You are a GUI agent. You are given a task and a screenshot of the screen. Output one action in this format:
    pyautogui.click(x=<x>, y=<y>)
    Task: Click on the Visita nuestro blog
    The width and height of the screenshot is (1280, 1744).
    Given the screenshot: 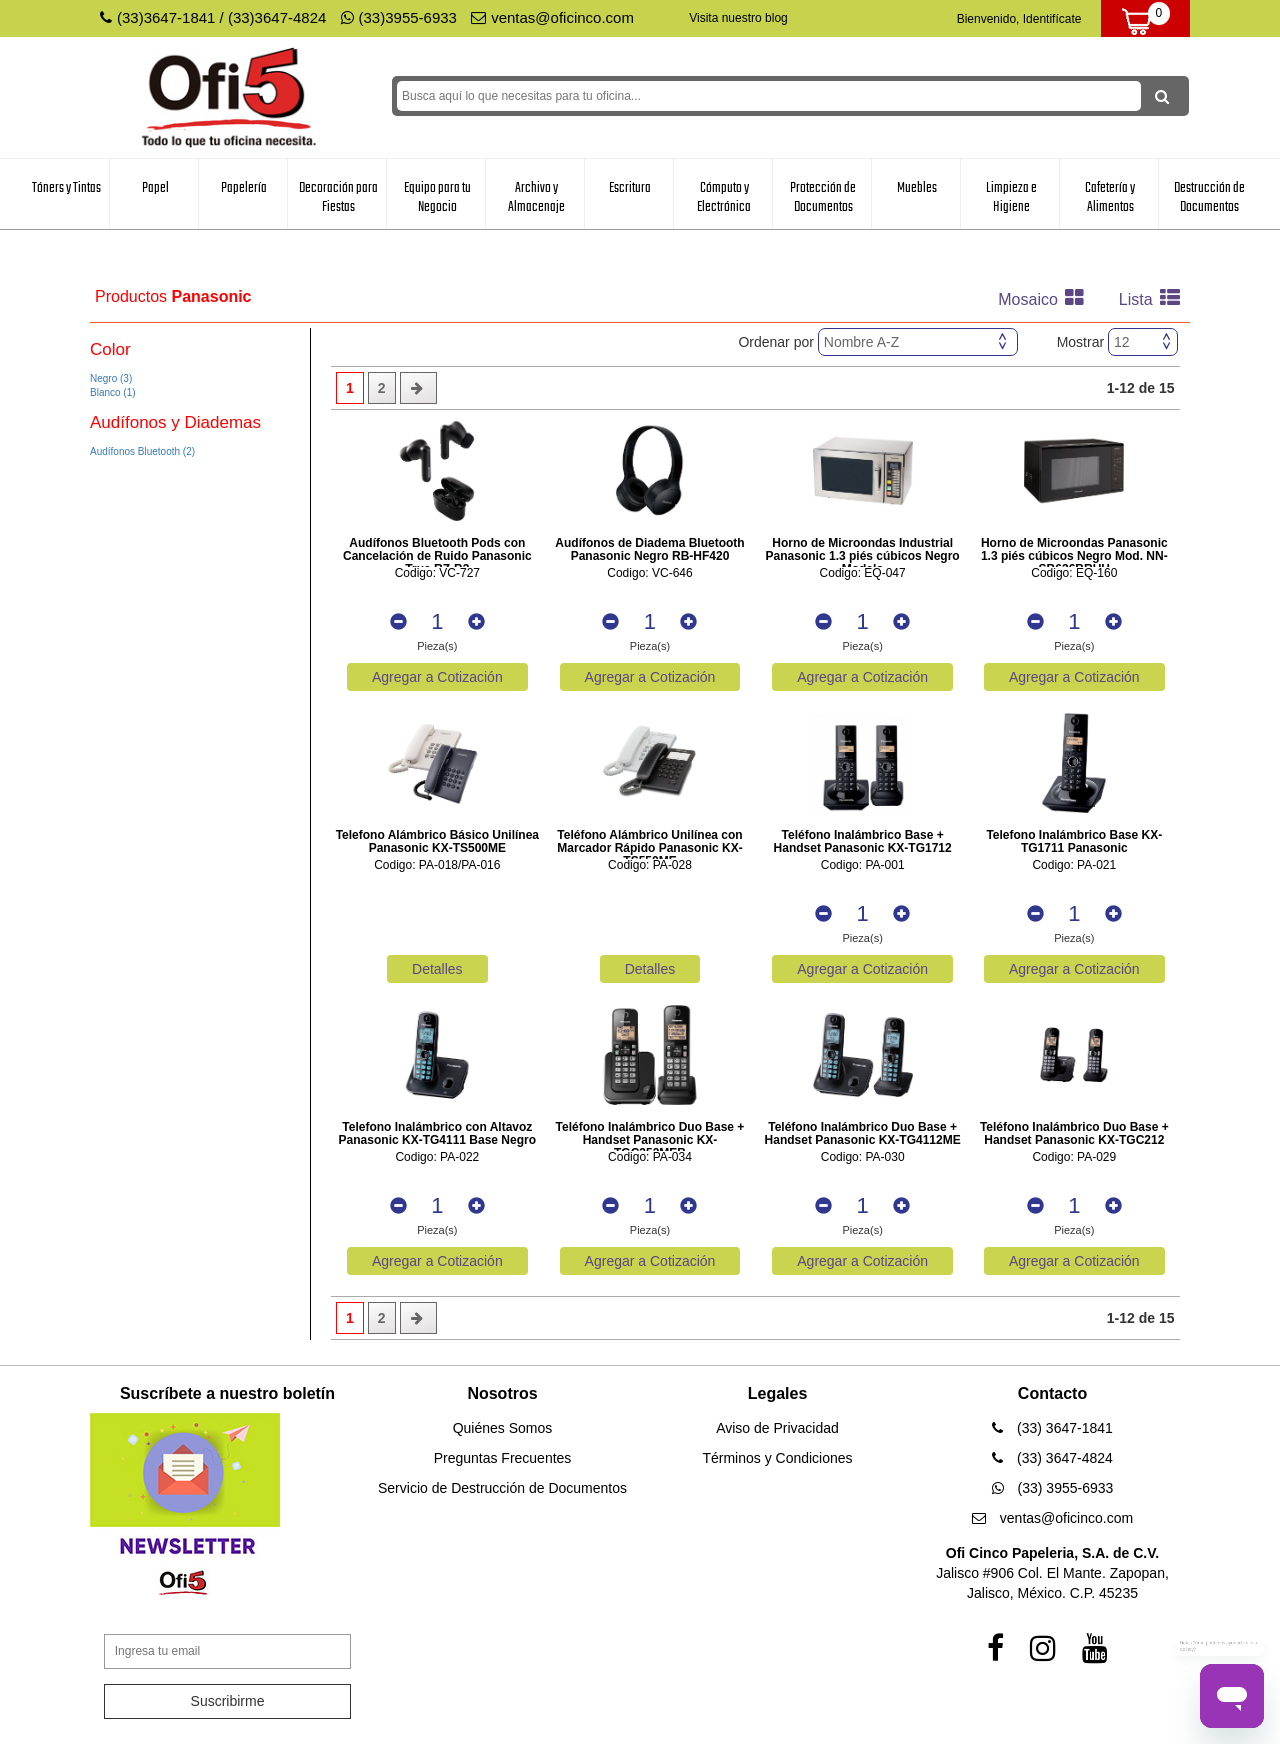 What is the action you would take?
    pyautogui.click(x=738, y=18)
    